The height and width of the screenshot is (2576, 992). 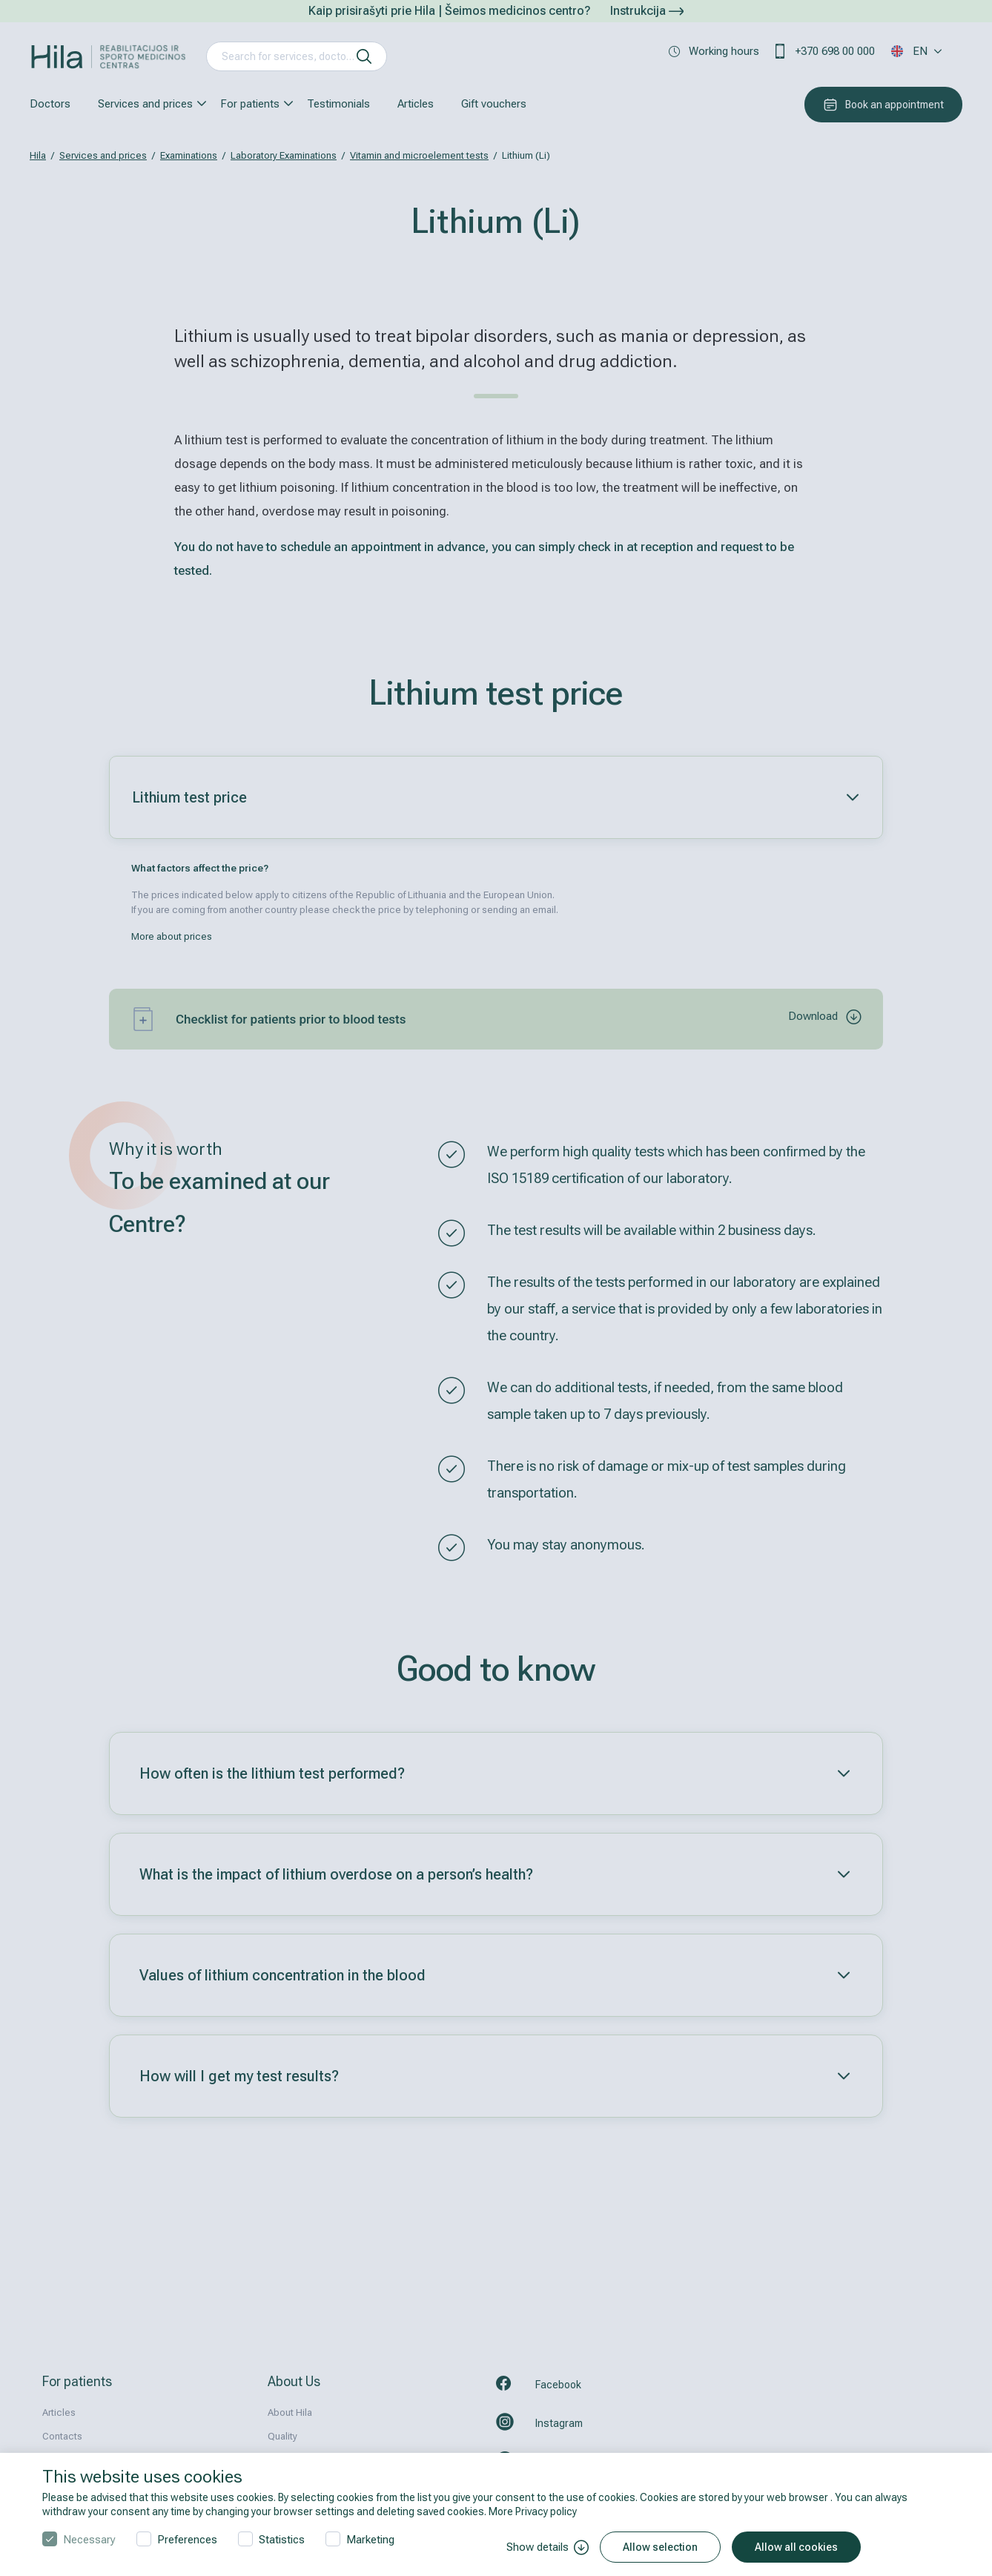 What do you see at coordinates (290, 2412) in the screenshot?
I see `About Hila` at bounding box center [290, 2412].